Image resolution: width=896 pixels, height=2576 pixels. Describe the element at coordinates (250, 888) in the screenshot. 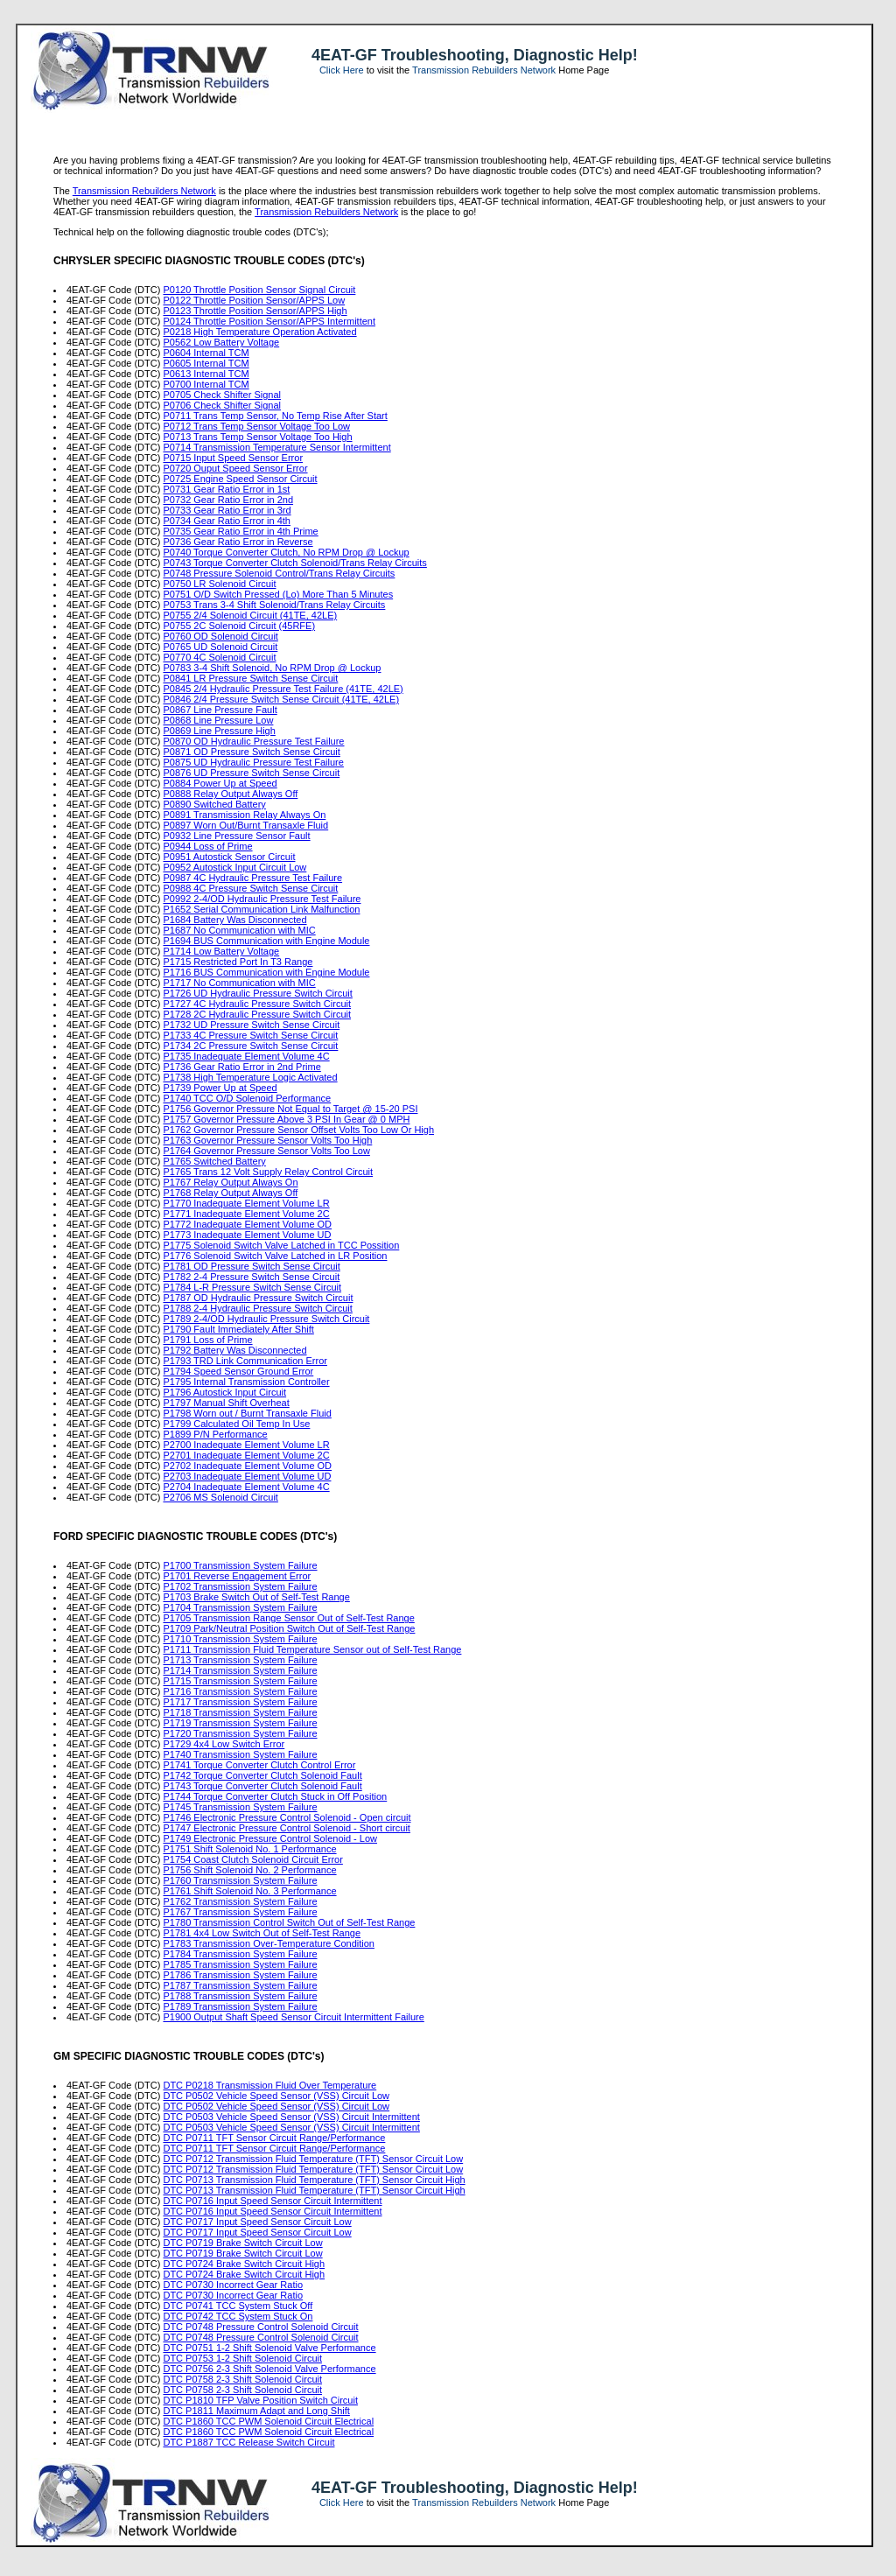

I see `P0988 4C Pressure Switch Sense Circuit` at that location.